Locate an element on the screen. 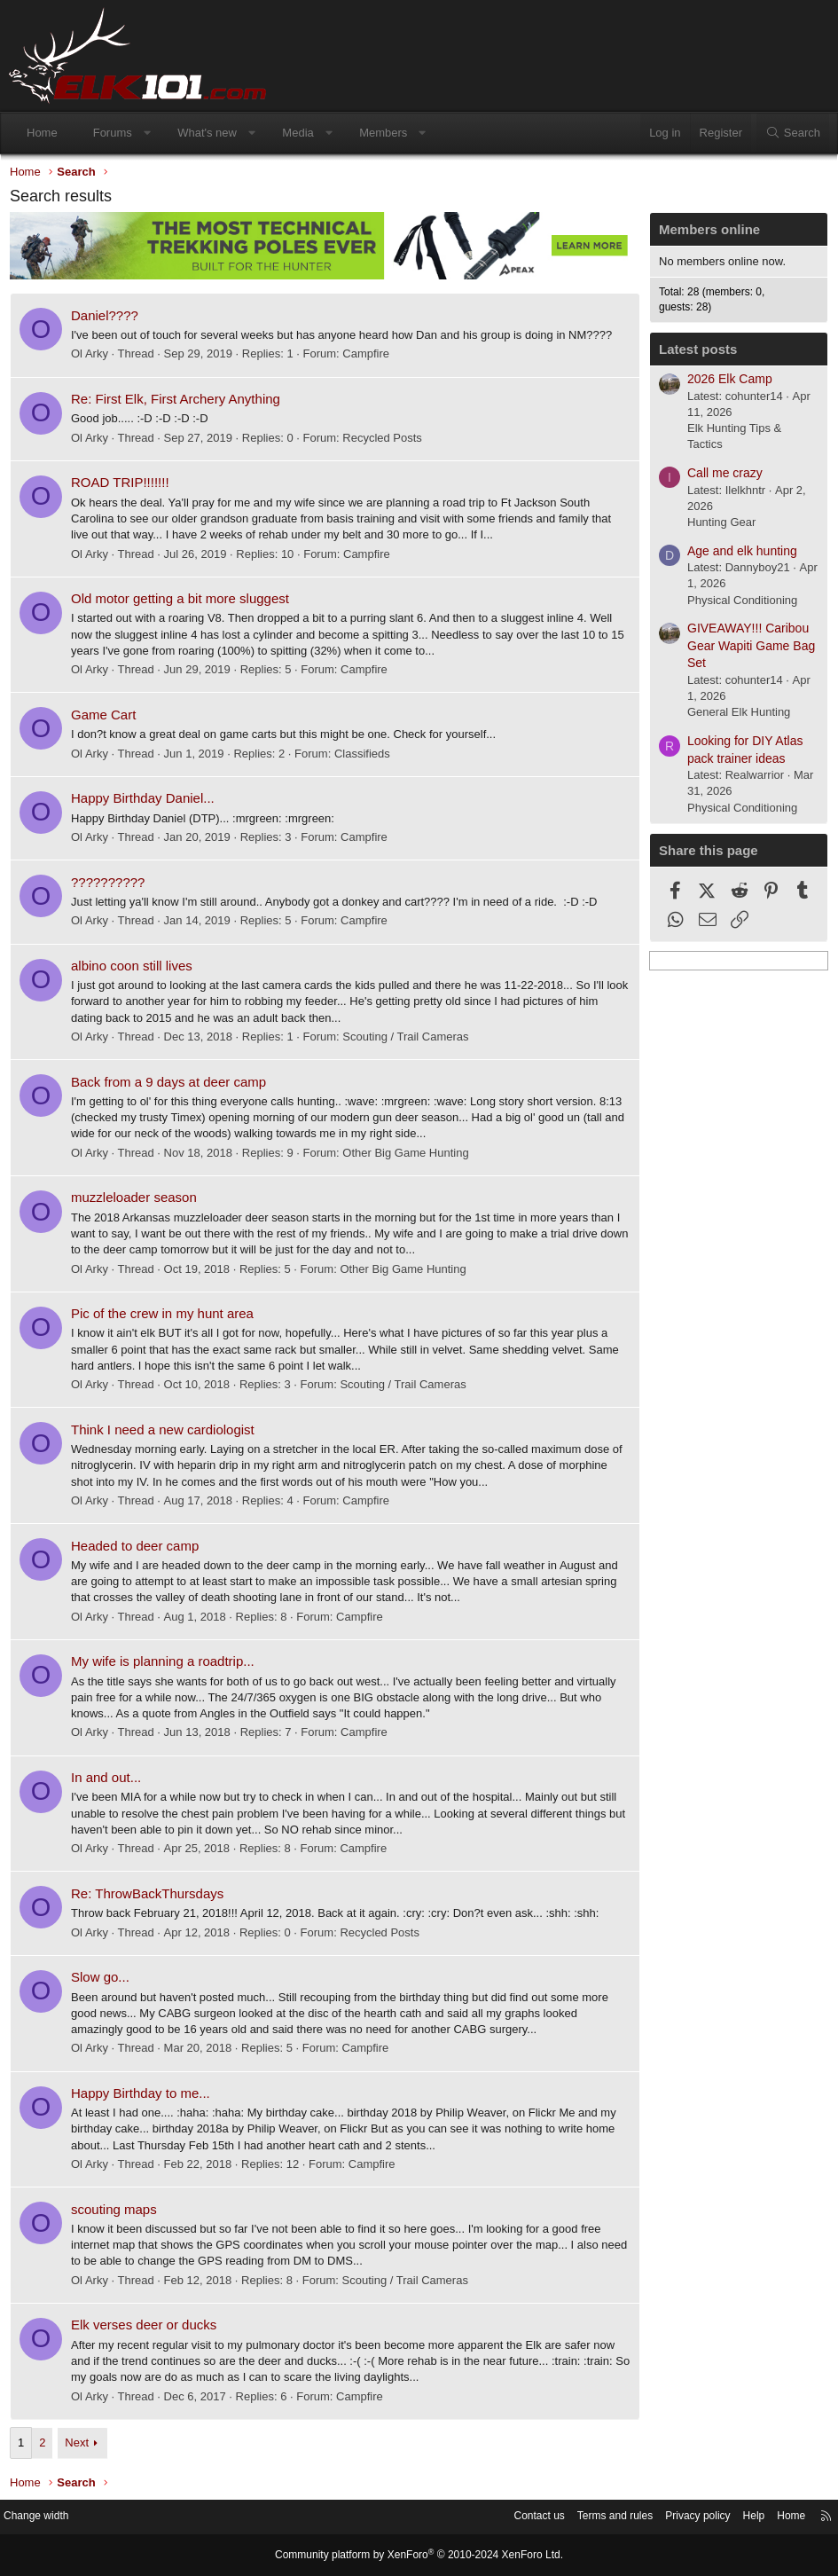 The width and height of the screenshot is (838, 2576). Back from a 9 days at deer camp is located at coordinates (172, 1085).